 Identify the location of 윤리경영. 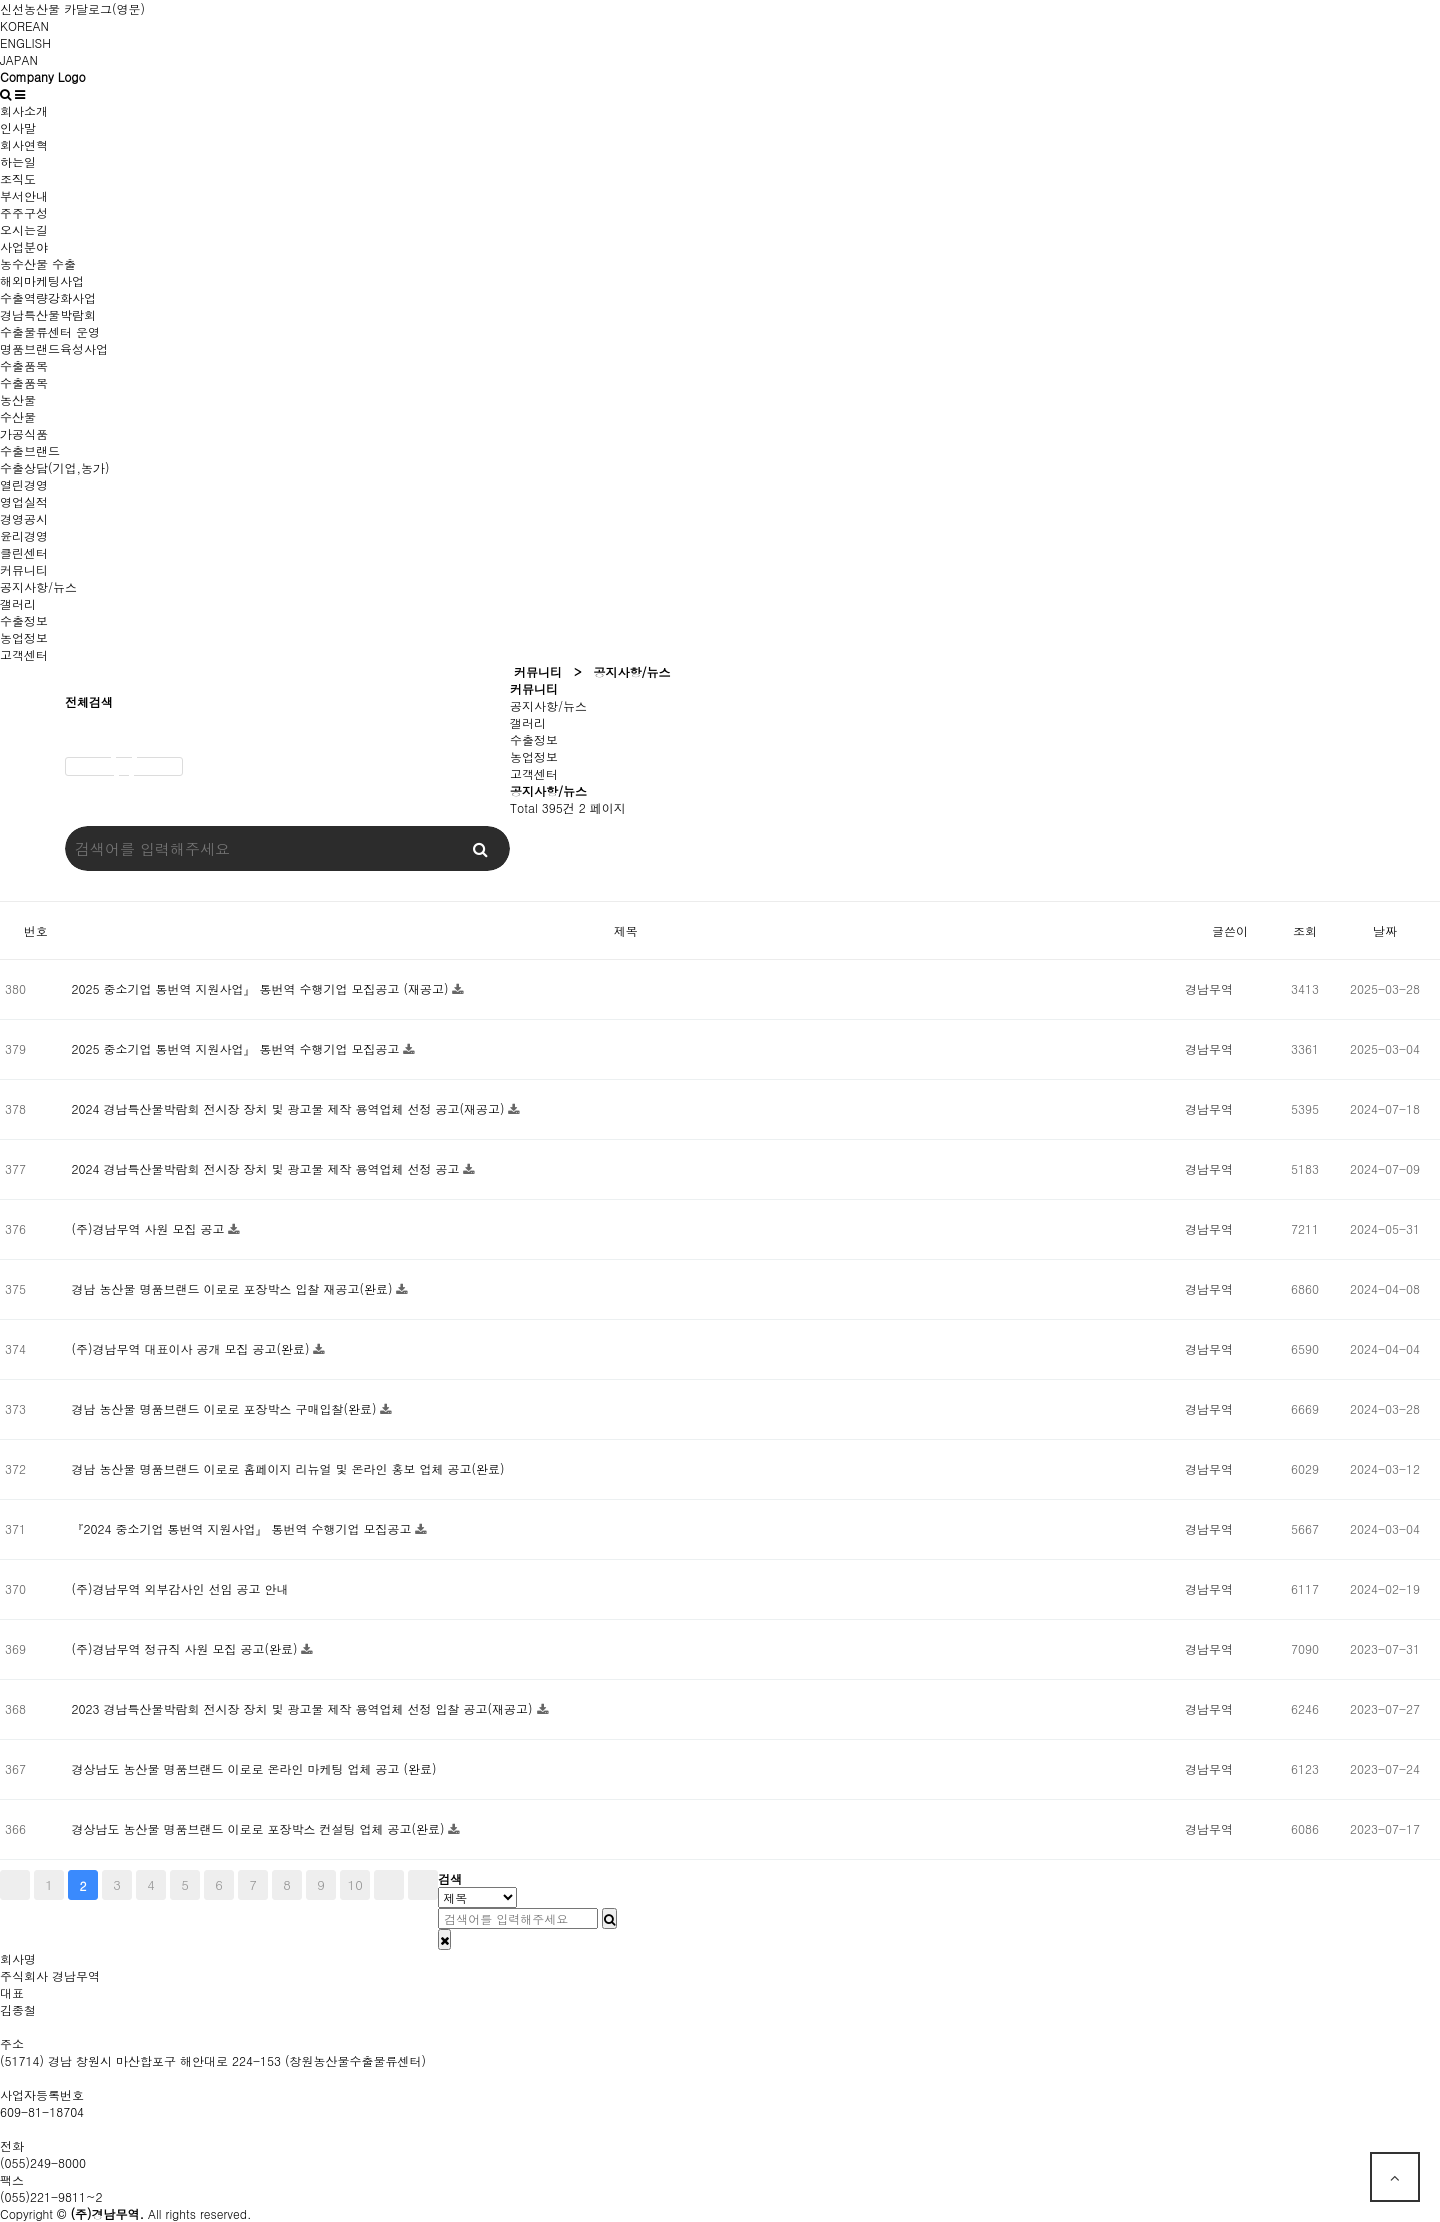
(24, 535).